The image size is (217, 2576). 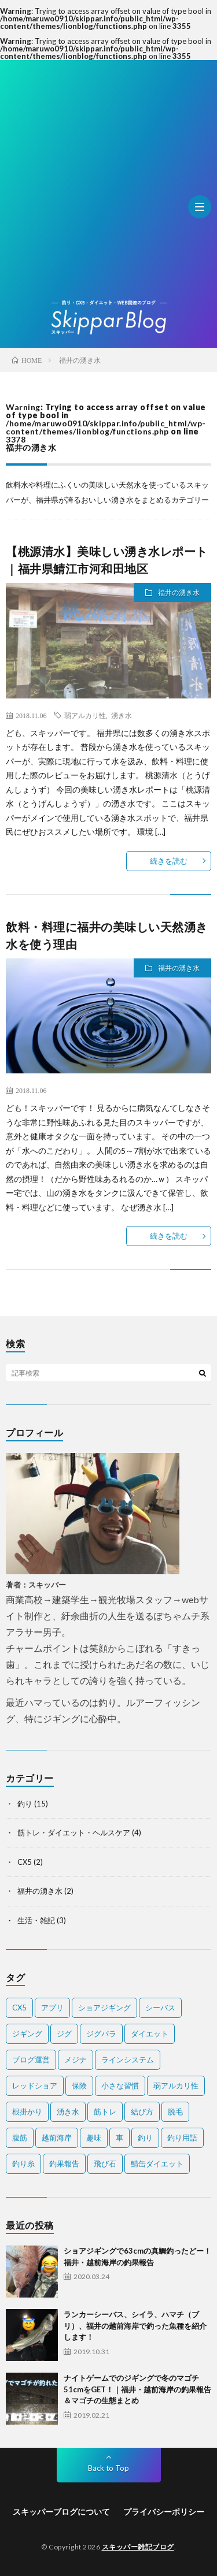 I want to click on メジナ [メジナ (1個の項目)], so click(x=75, y=2059).